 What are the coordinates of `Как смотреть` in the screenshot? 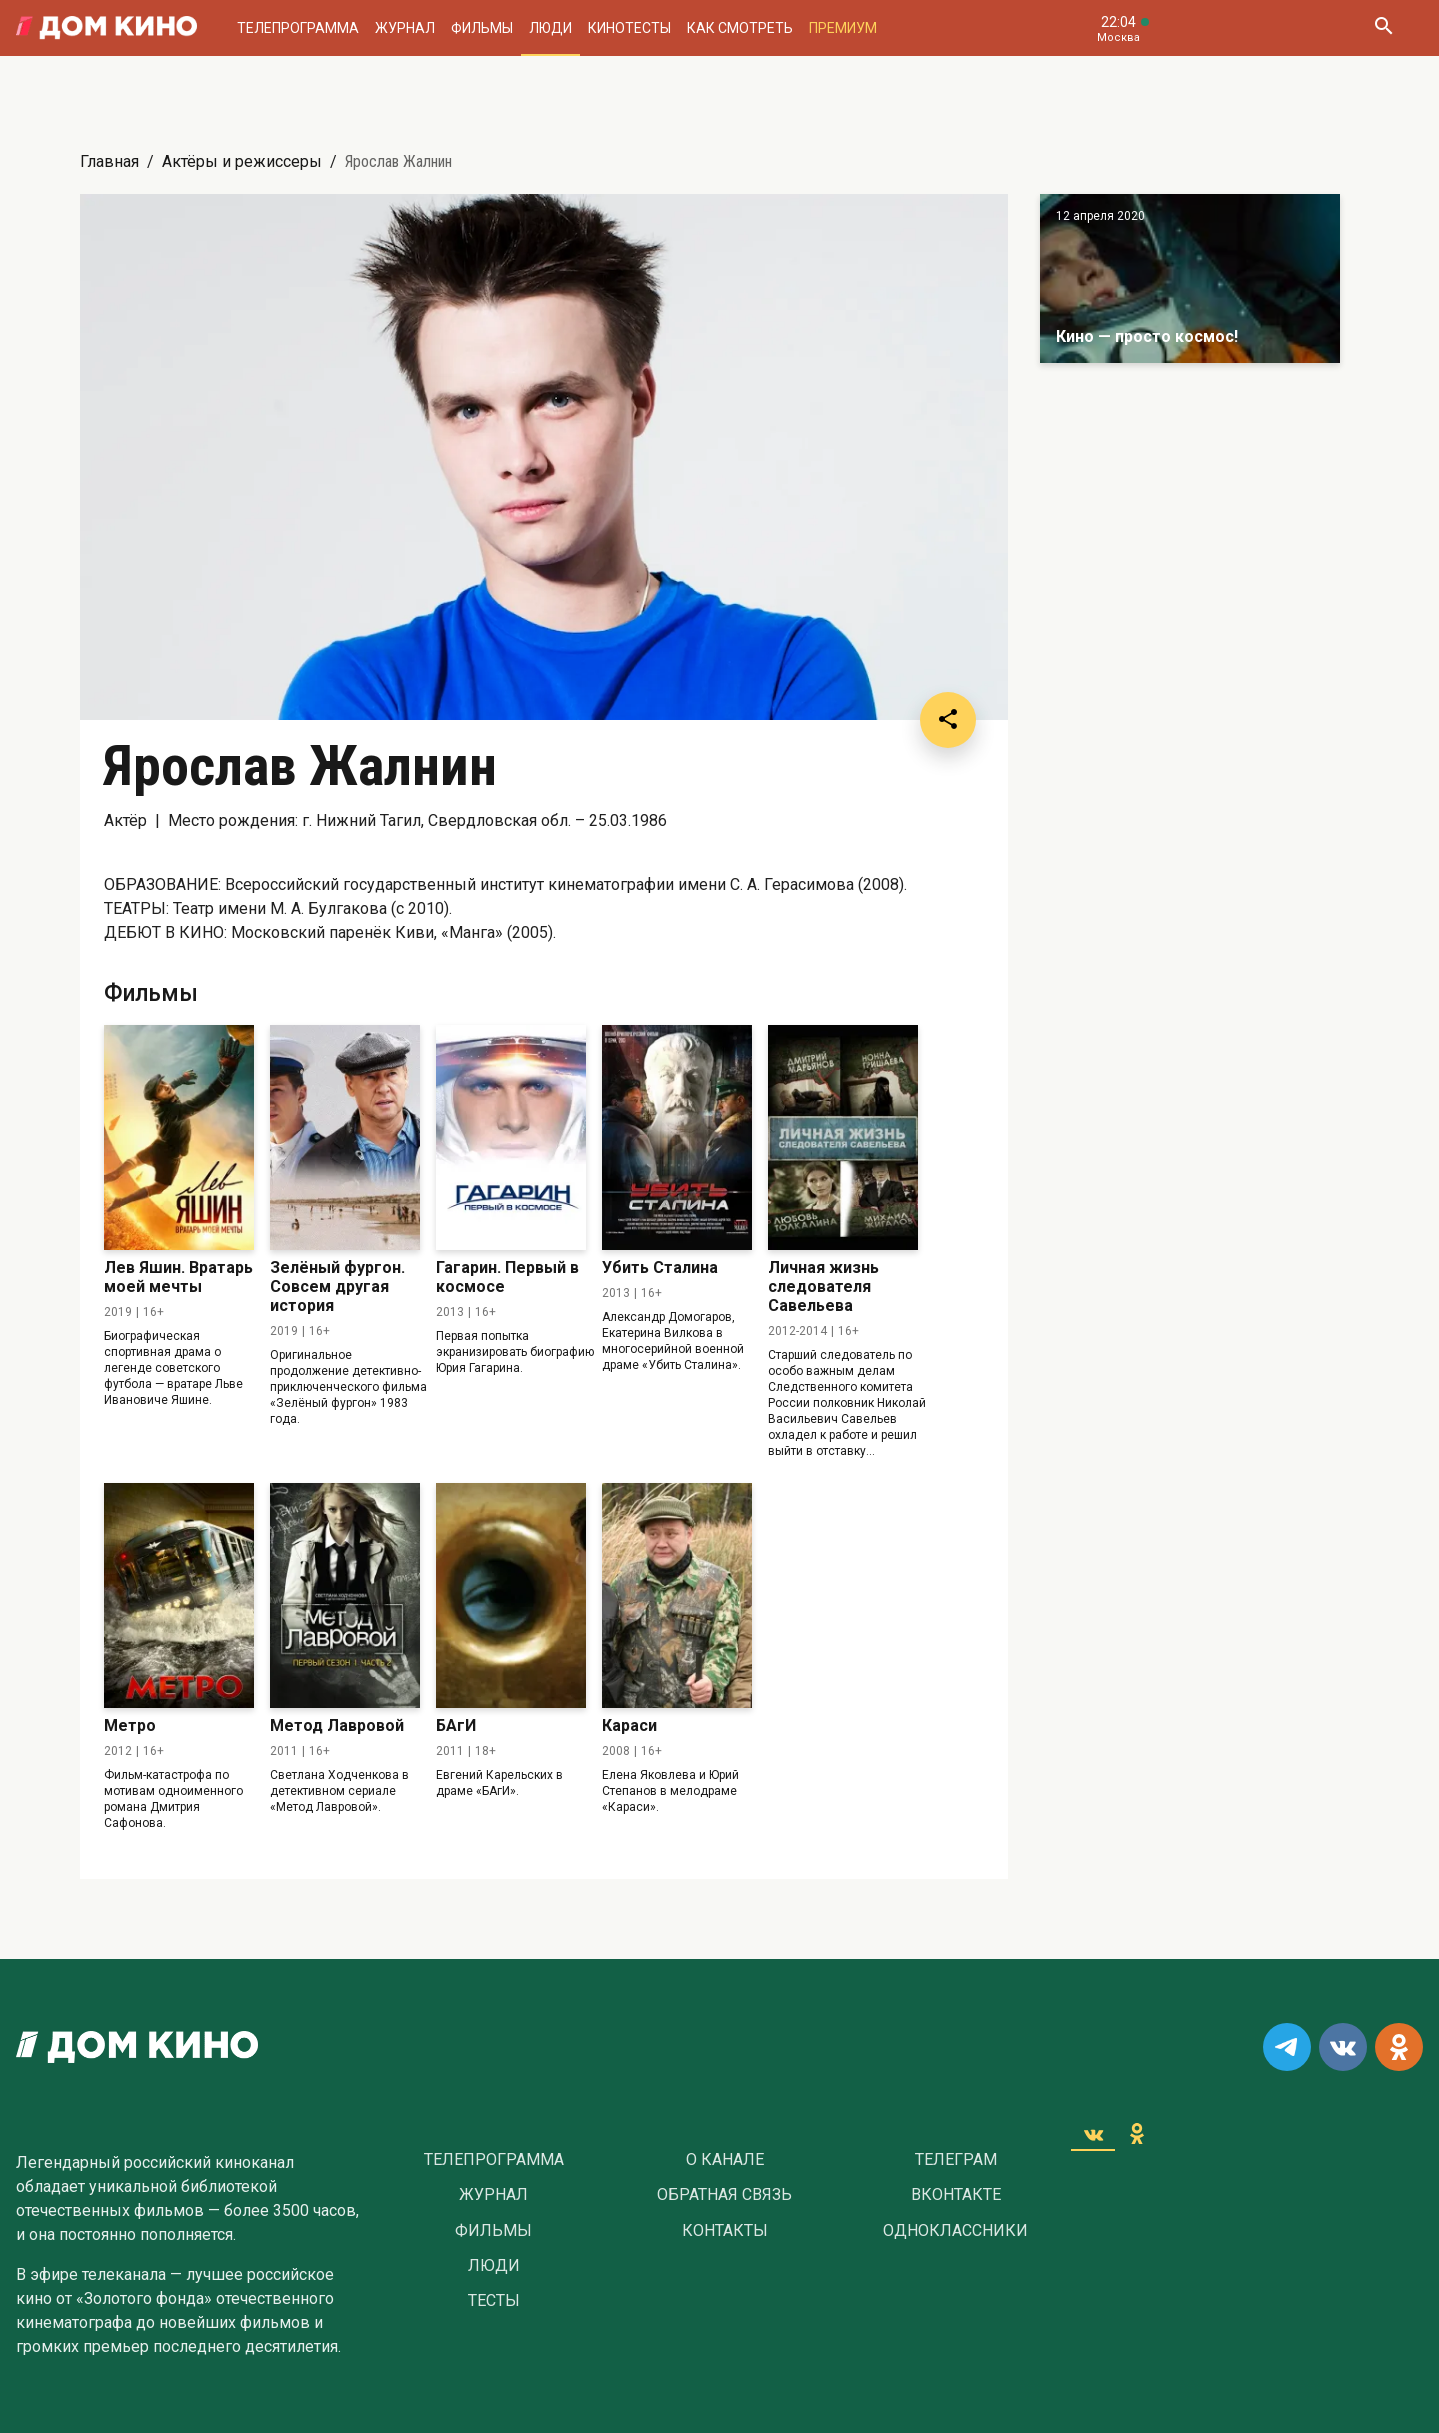 It's located at (740, 28).